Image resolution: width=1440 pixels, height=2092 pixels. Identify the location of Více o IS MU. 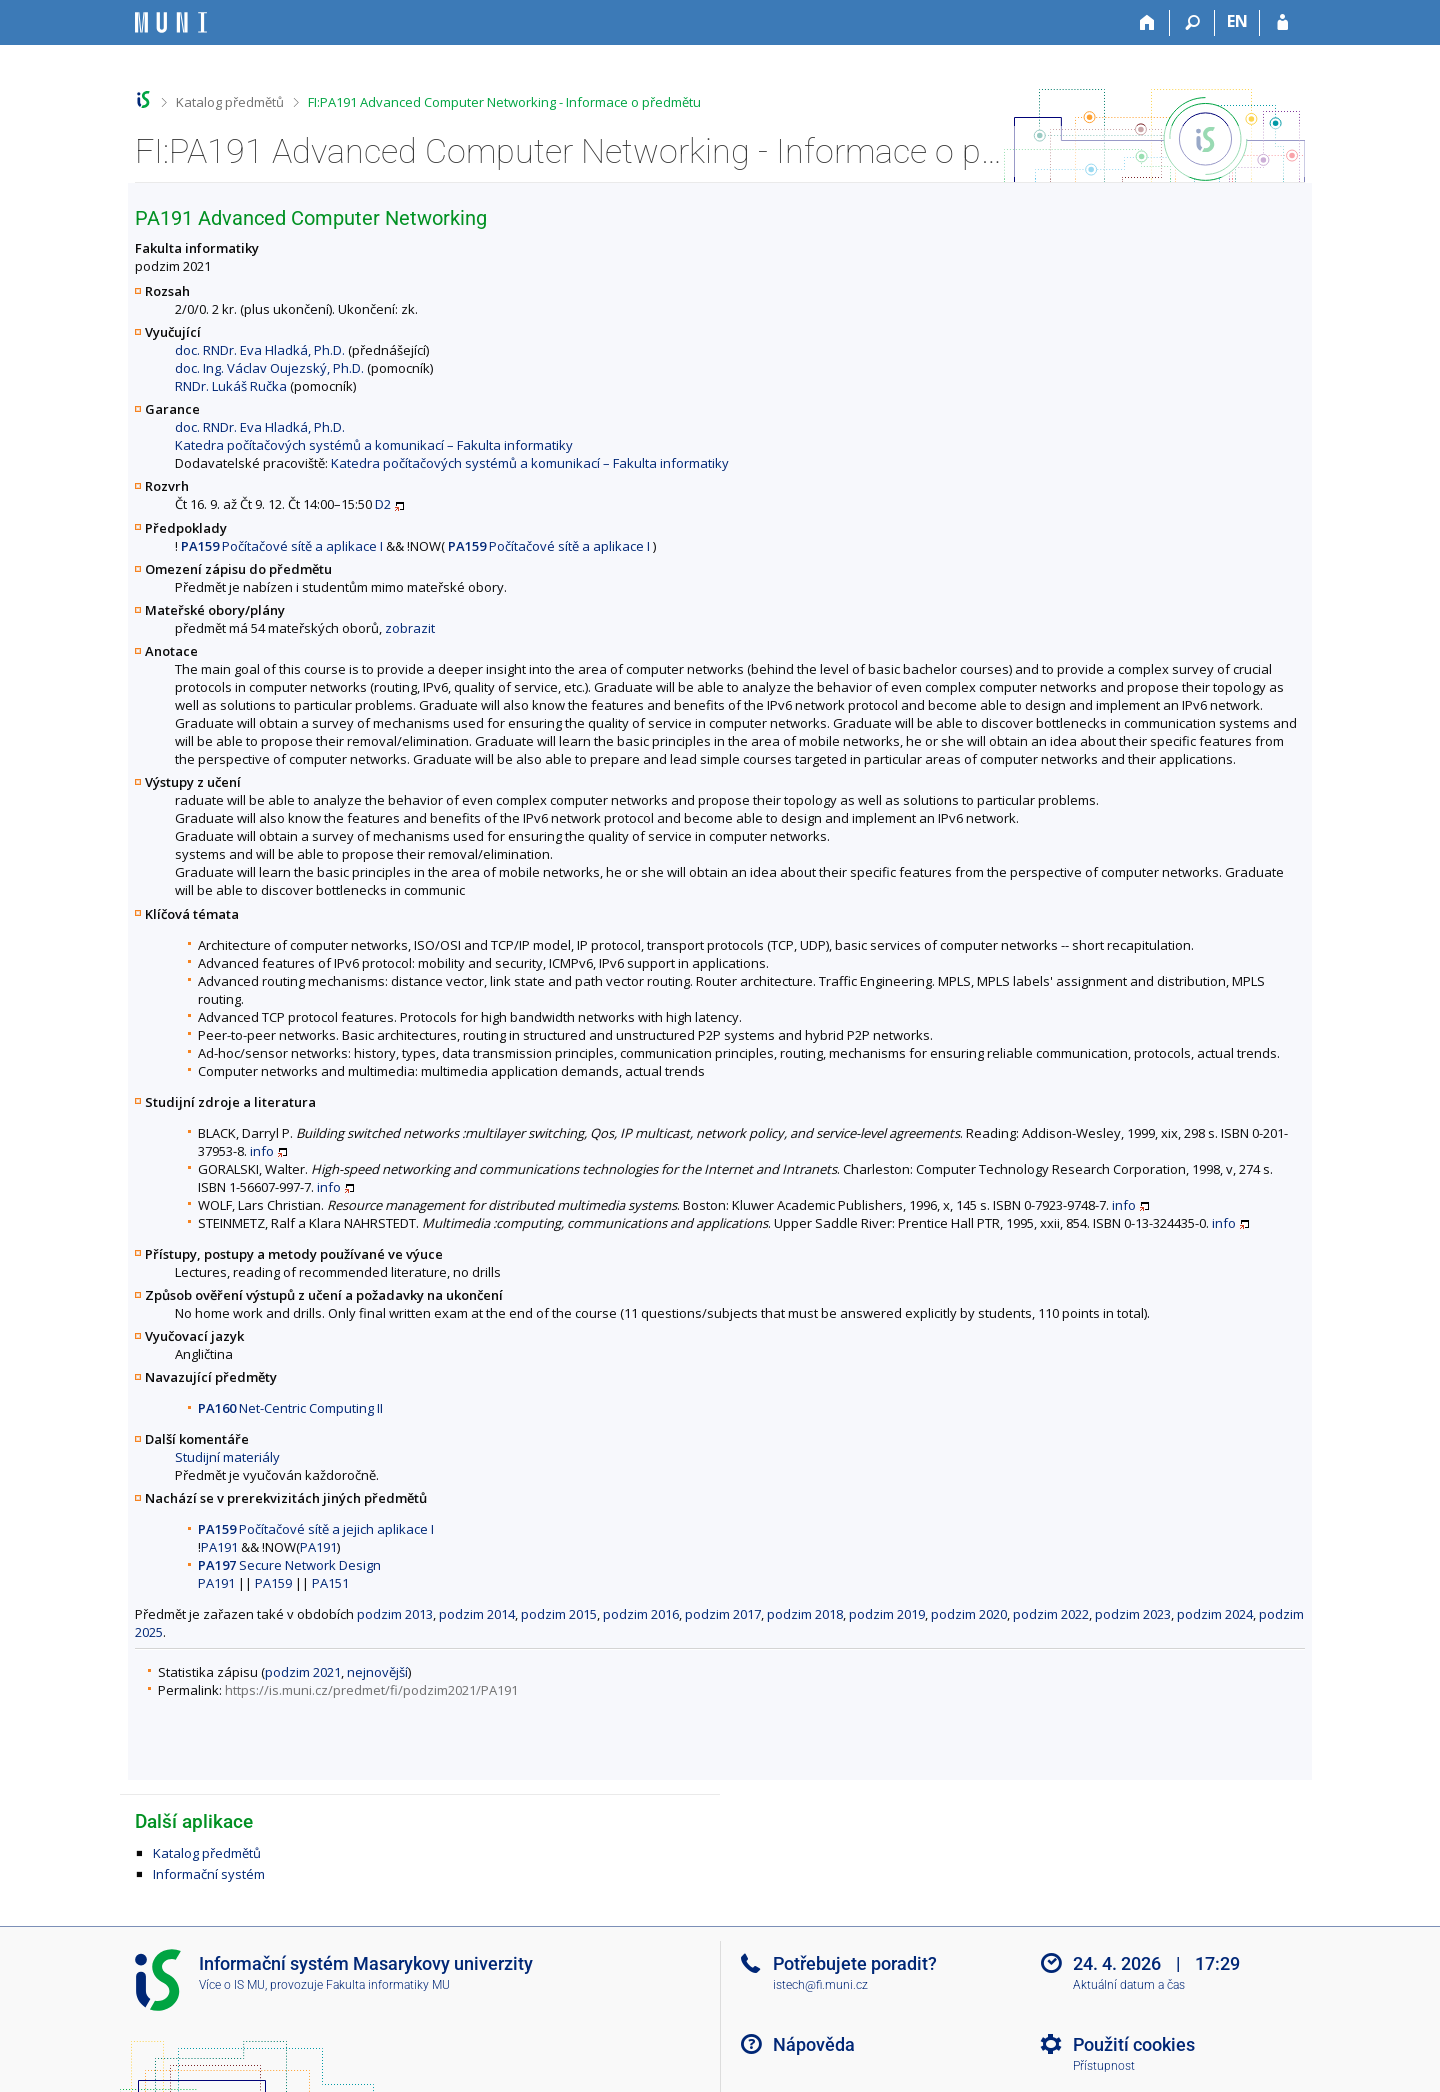
(232, 1985).